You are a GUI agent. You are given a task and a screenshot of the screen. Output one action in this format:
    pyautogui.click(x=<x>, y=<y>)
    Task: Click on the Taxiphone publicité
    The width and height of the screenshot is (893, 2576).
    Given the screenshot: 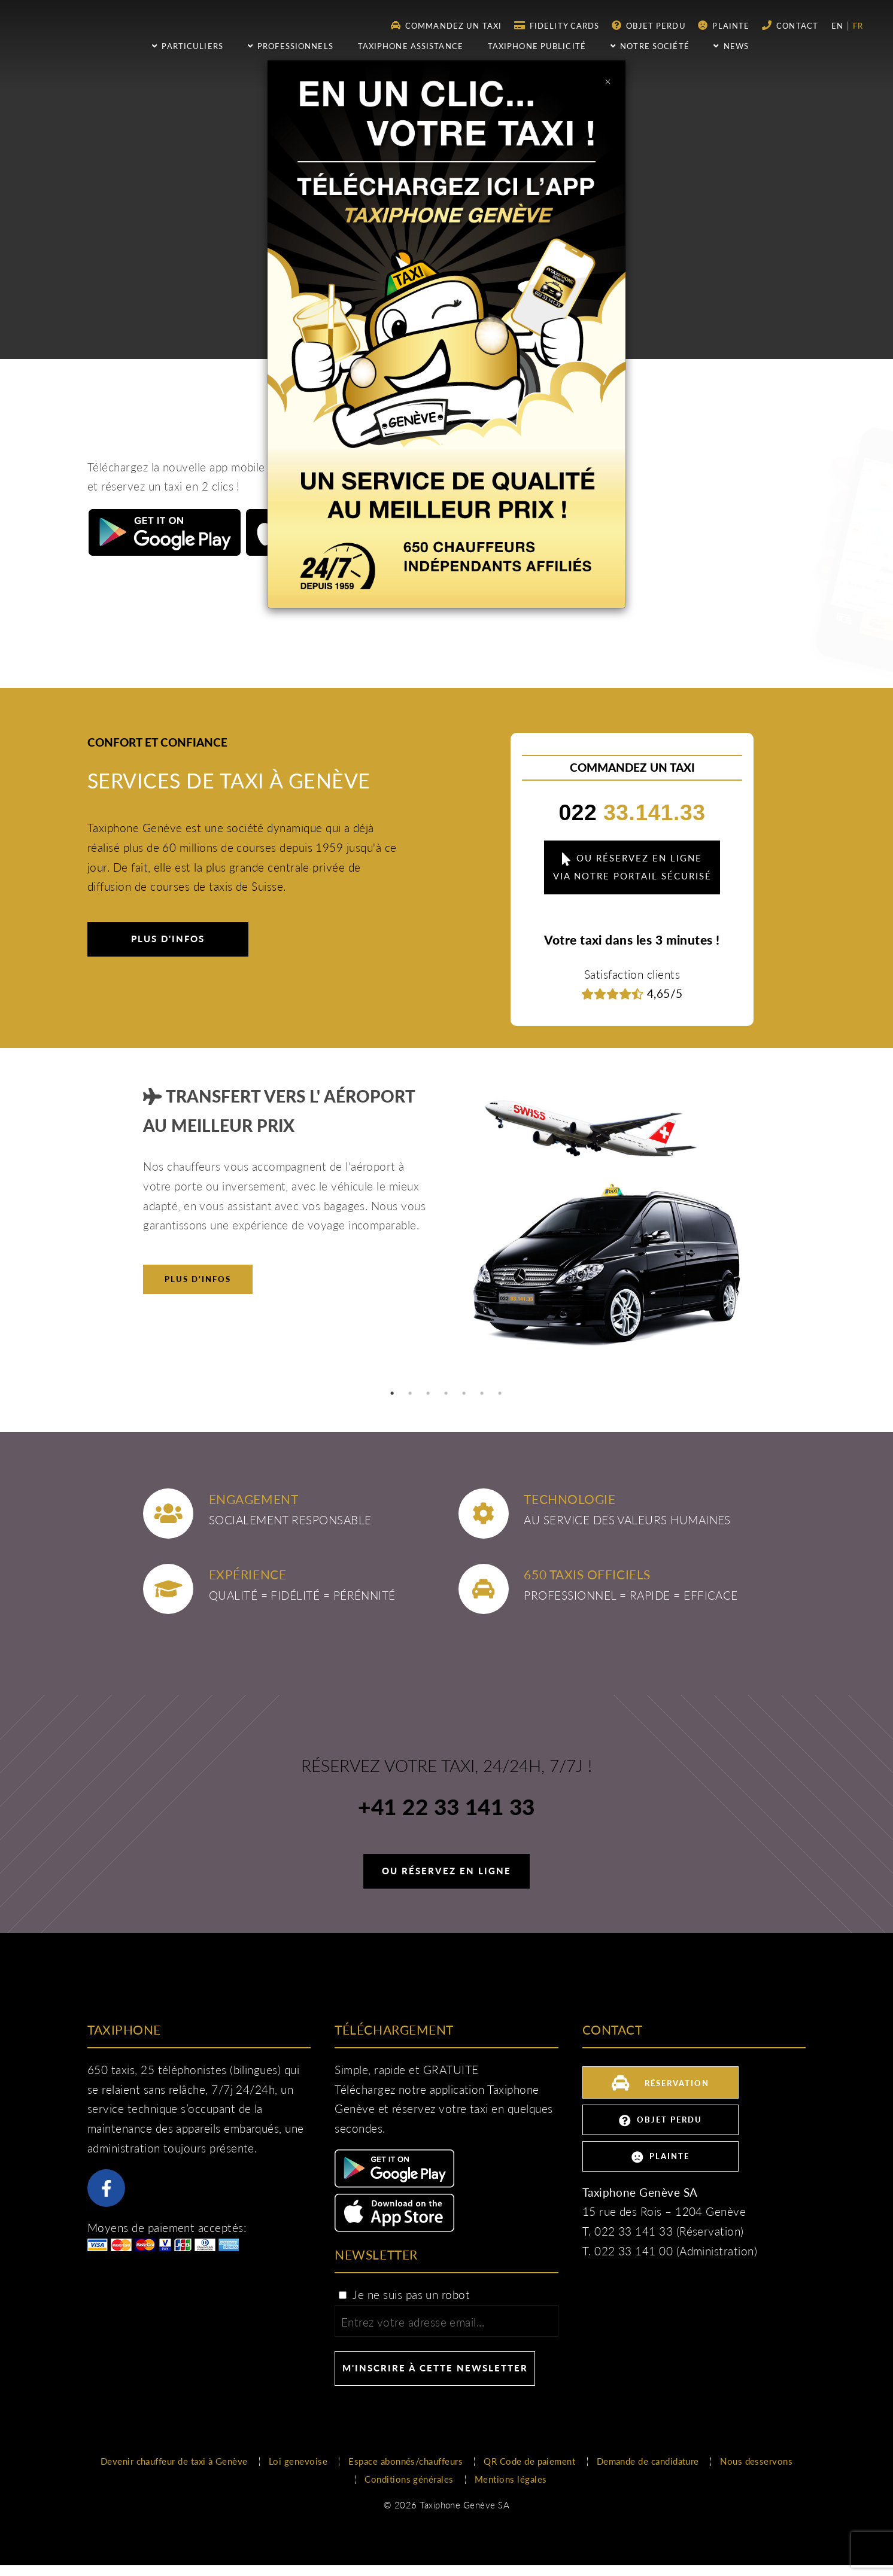 What is the action you would take?
    pyautogui.click(x=537, y=46)
    